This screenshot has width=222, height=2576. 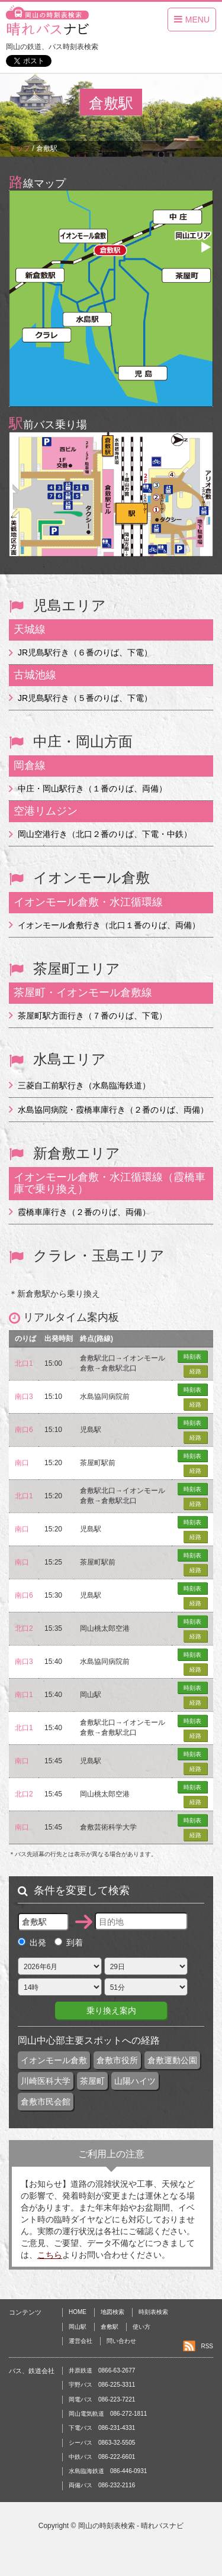 I want to click on 出発, so click(x=32, y=1942).